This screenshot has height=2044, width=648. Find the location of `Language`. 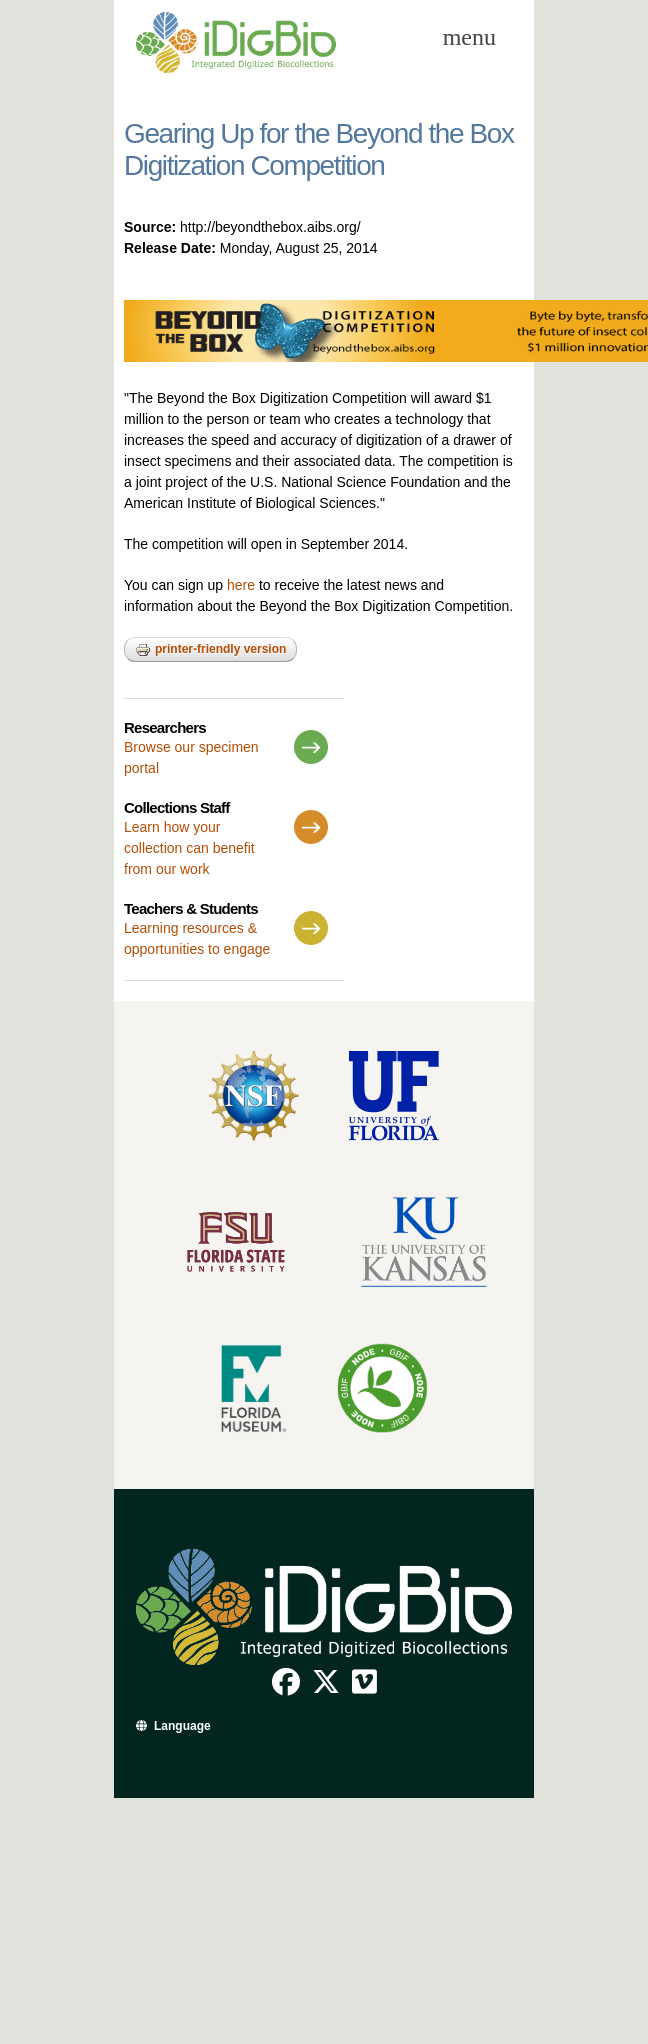

Language is located at coordinates (182, 1726).